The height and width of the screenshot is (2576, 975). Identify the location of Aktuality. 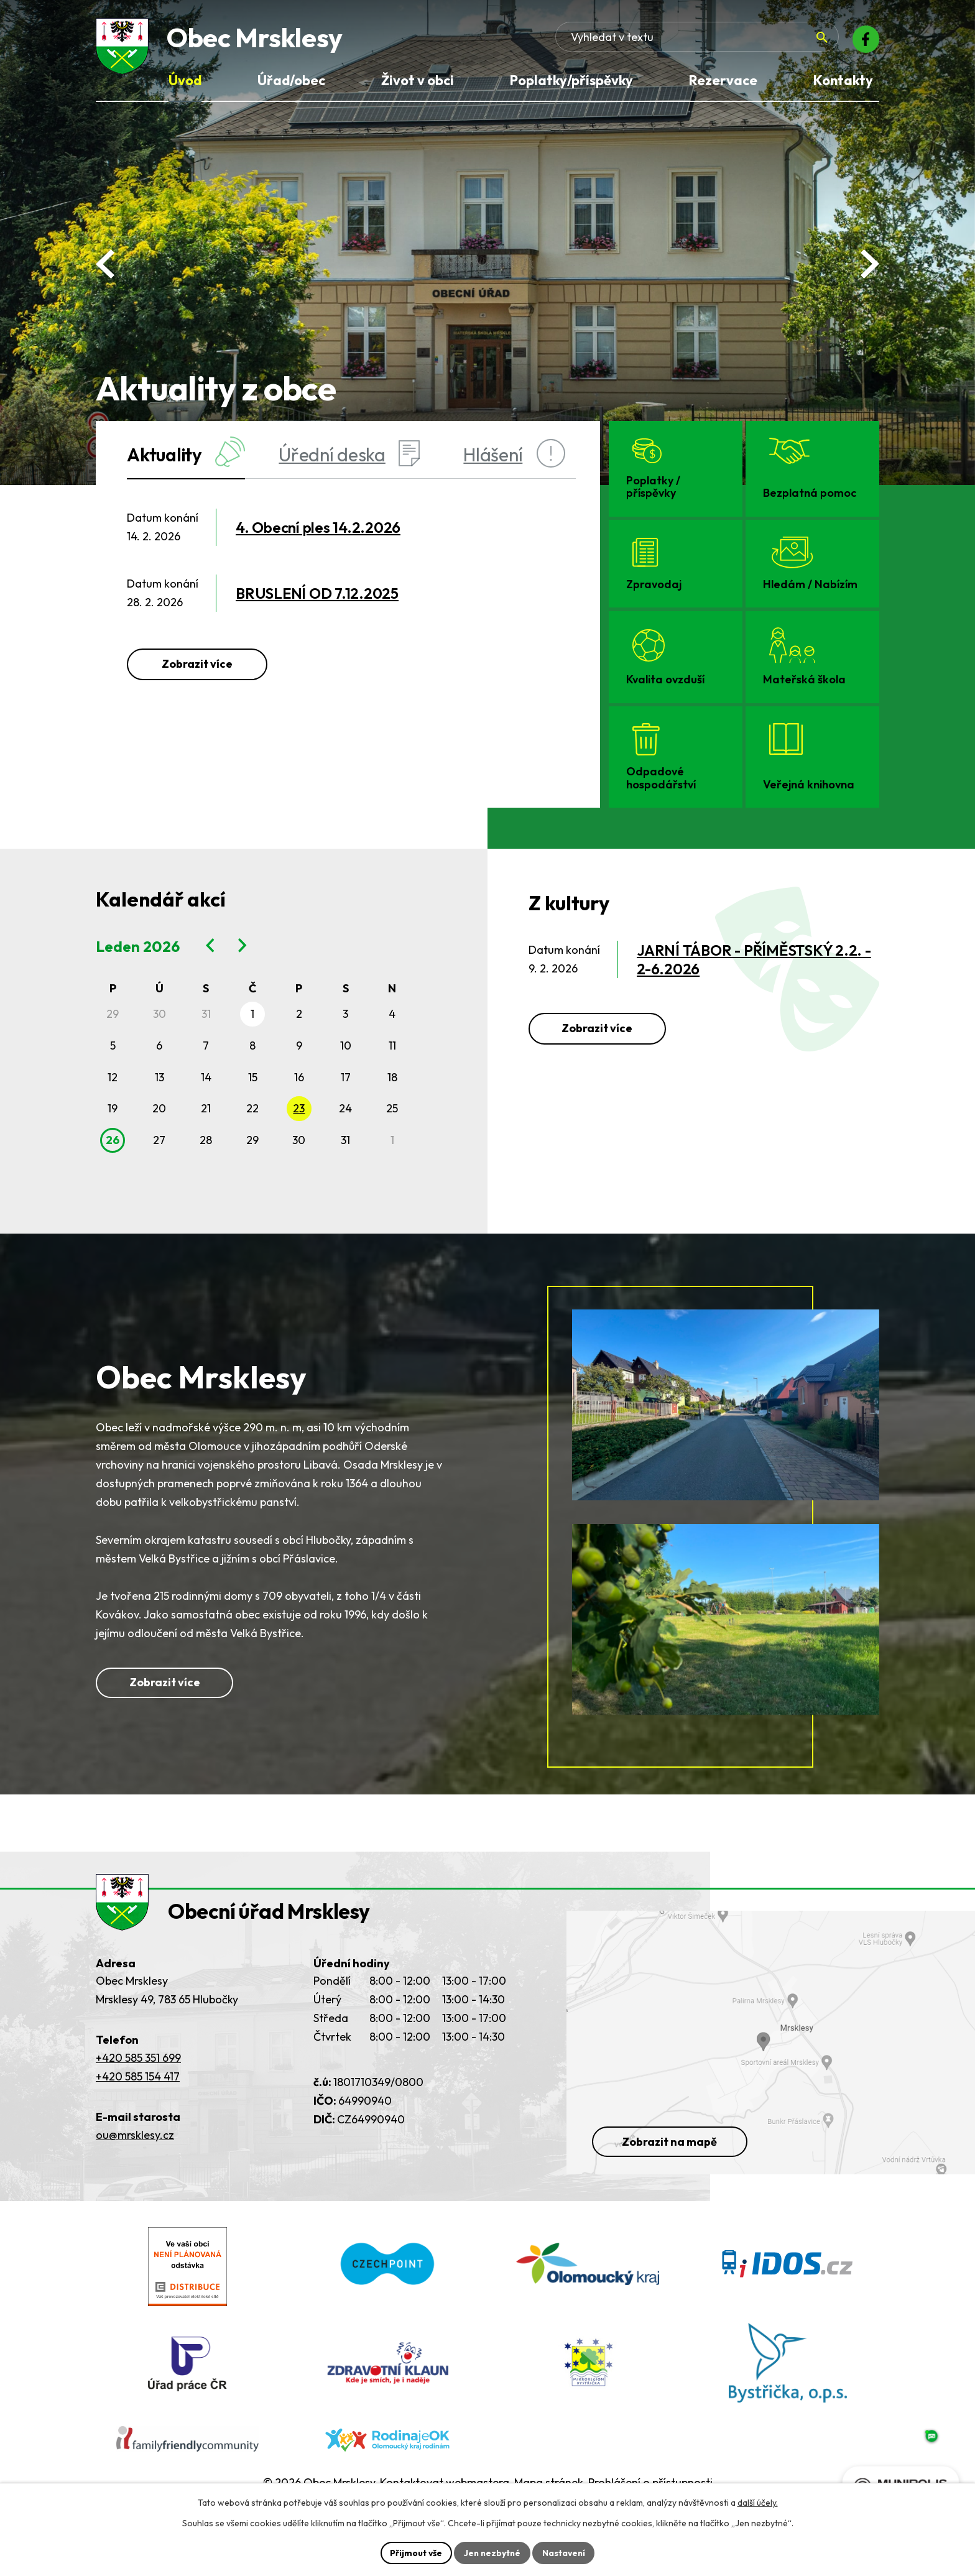
(186, 454).